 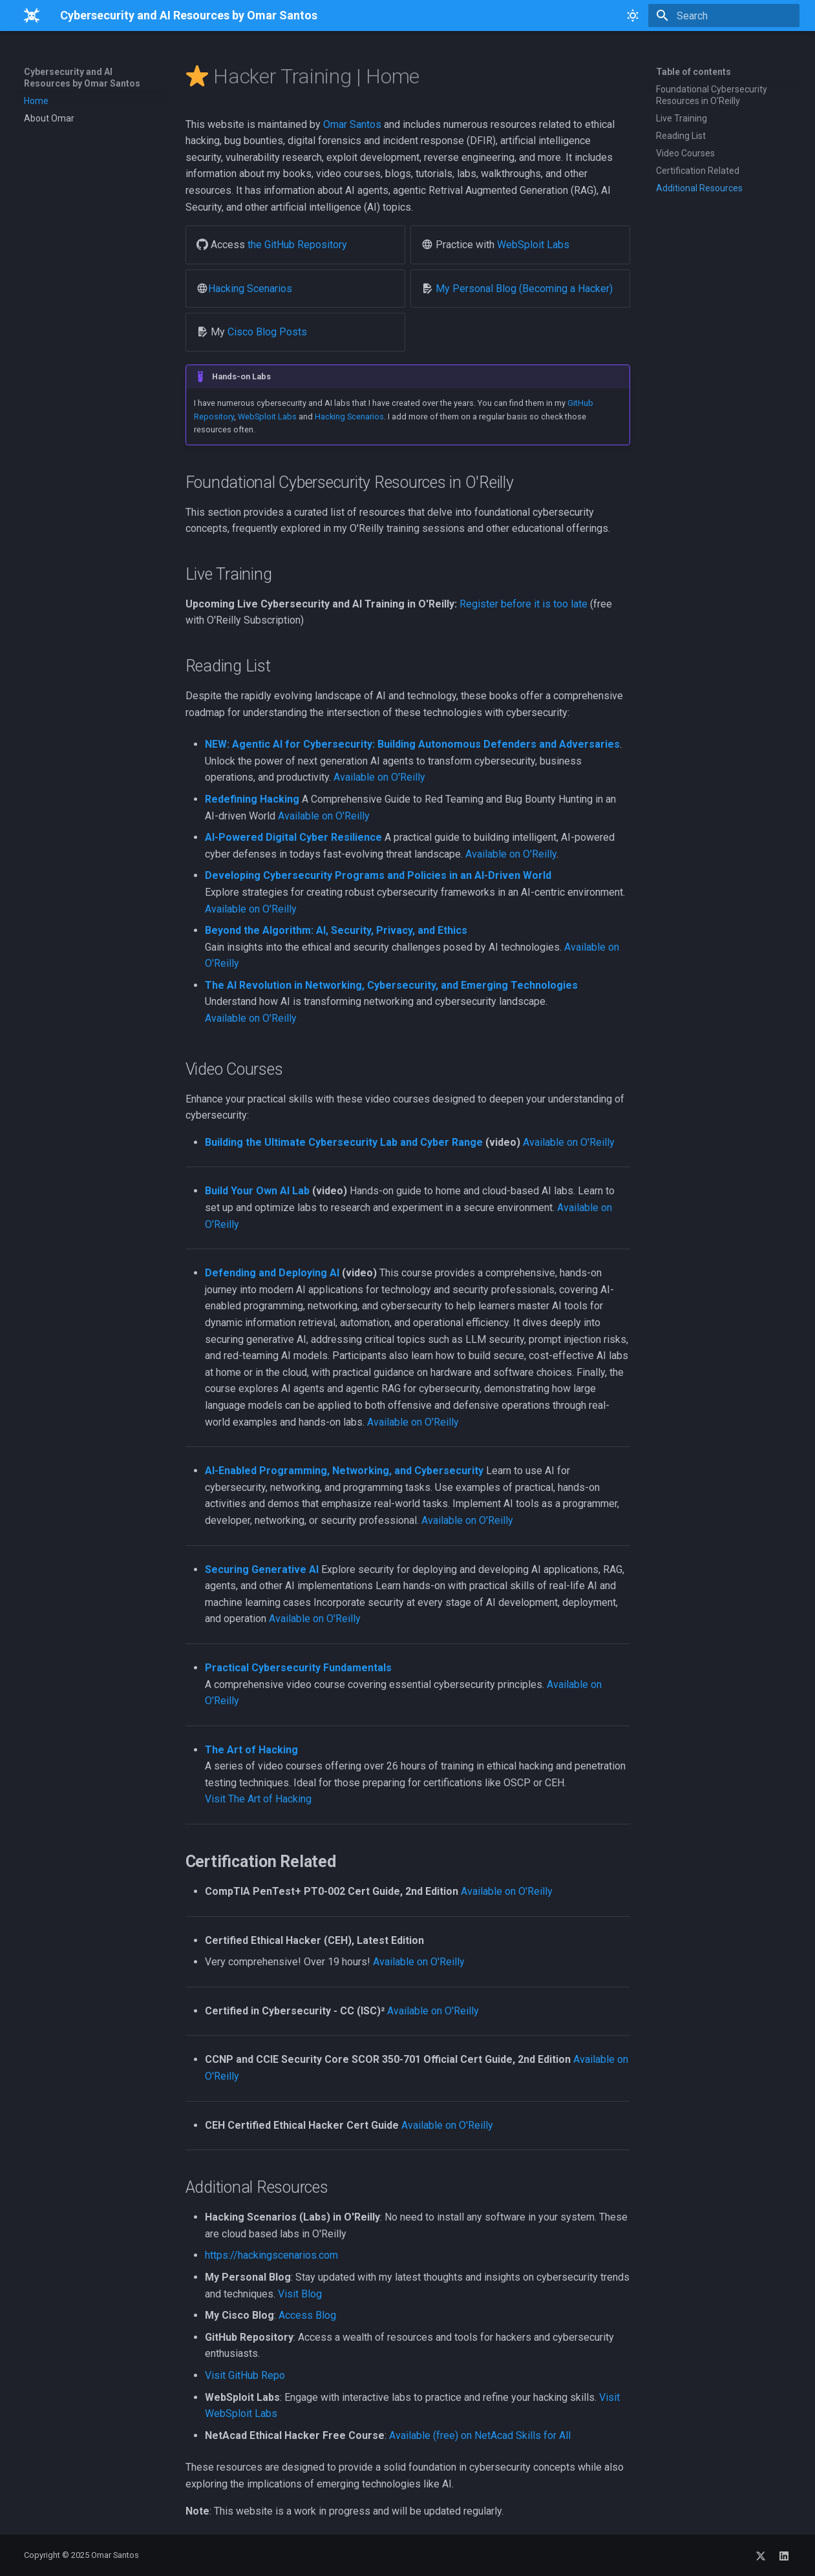 What do you see at coordinates (352, 124) in the screenshot?
I see `Omar Santos` at bounding box center [352, 124].